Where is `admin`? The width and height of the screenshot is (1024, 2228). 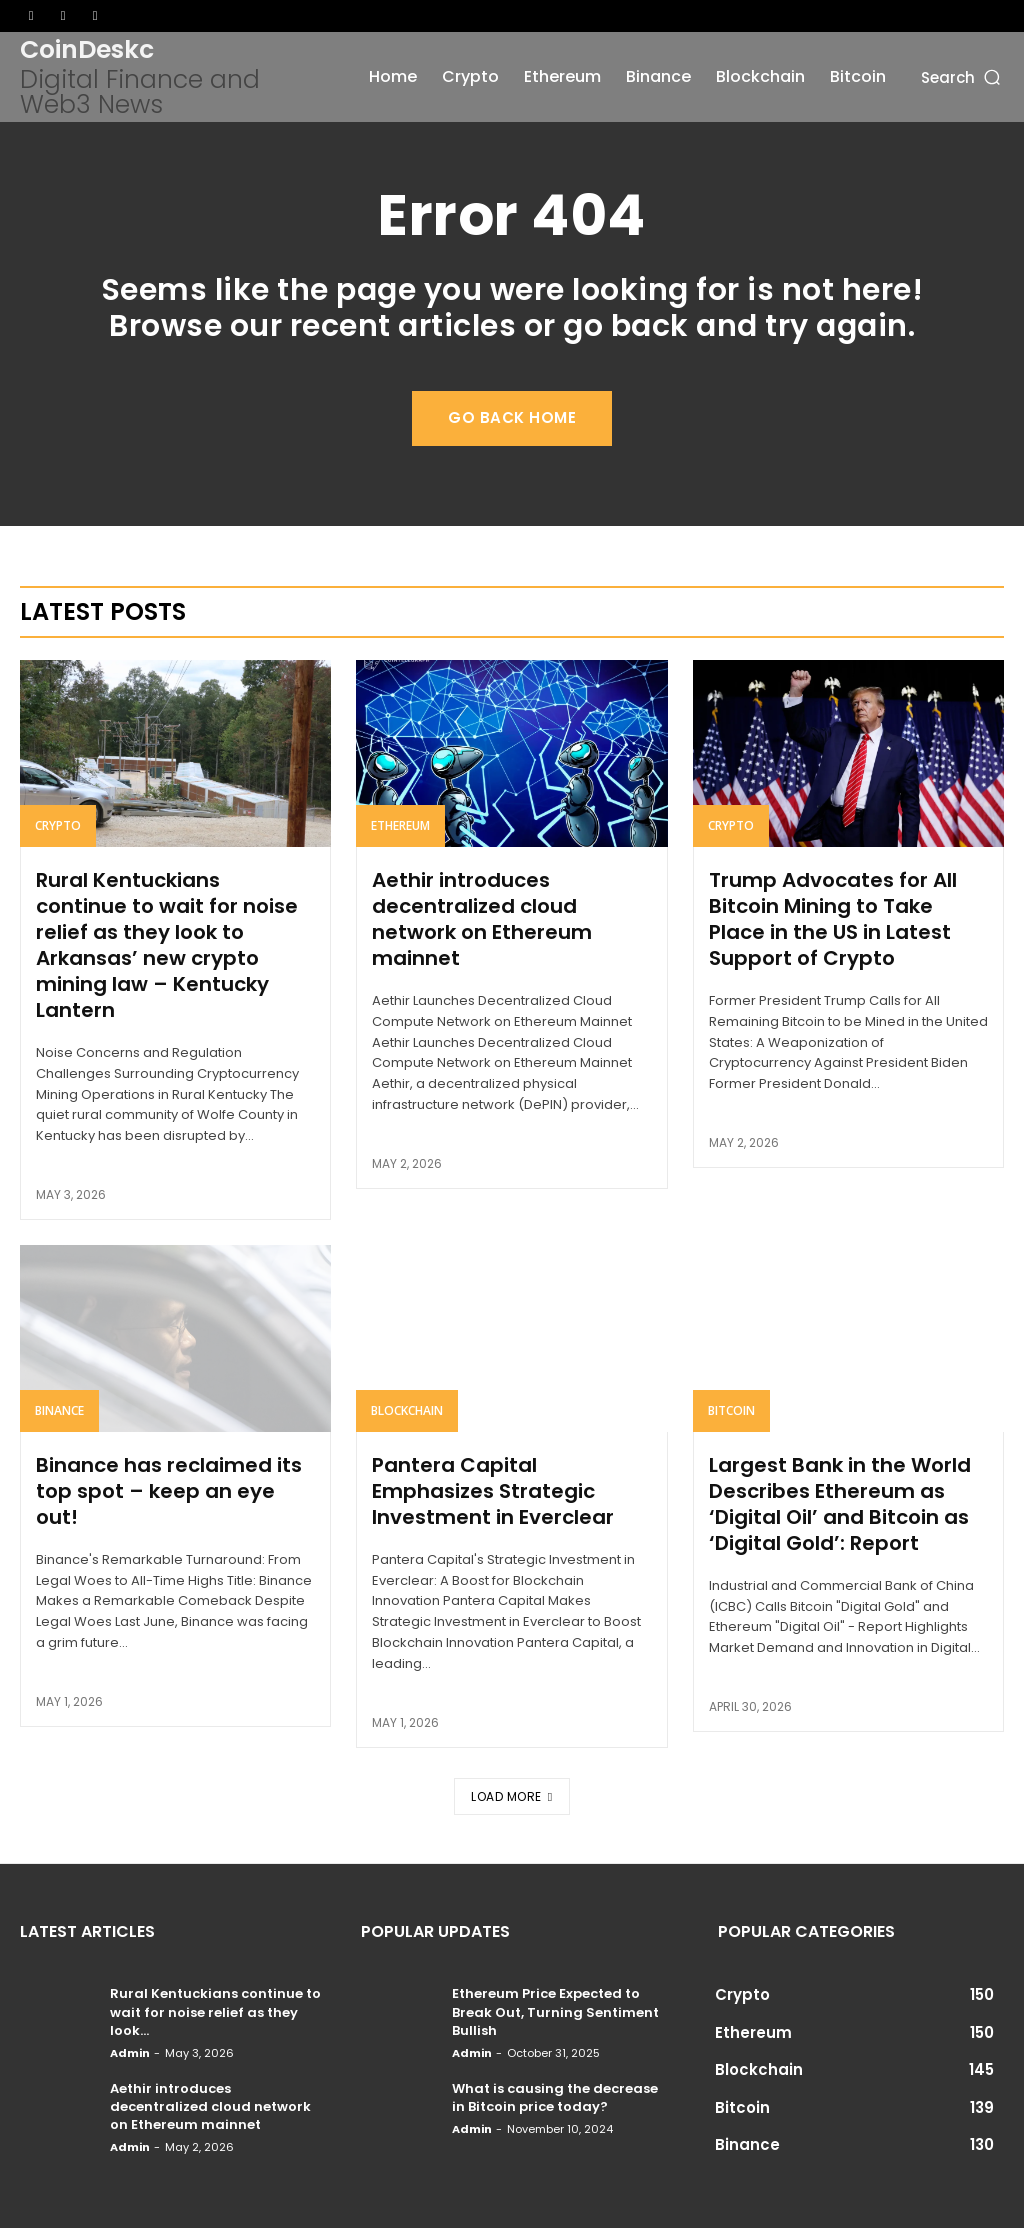 admin is located at coordinates (130, 2053).